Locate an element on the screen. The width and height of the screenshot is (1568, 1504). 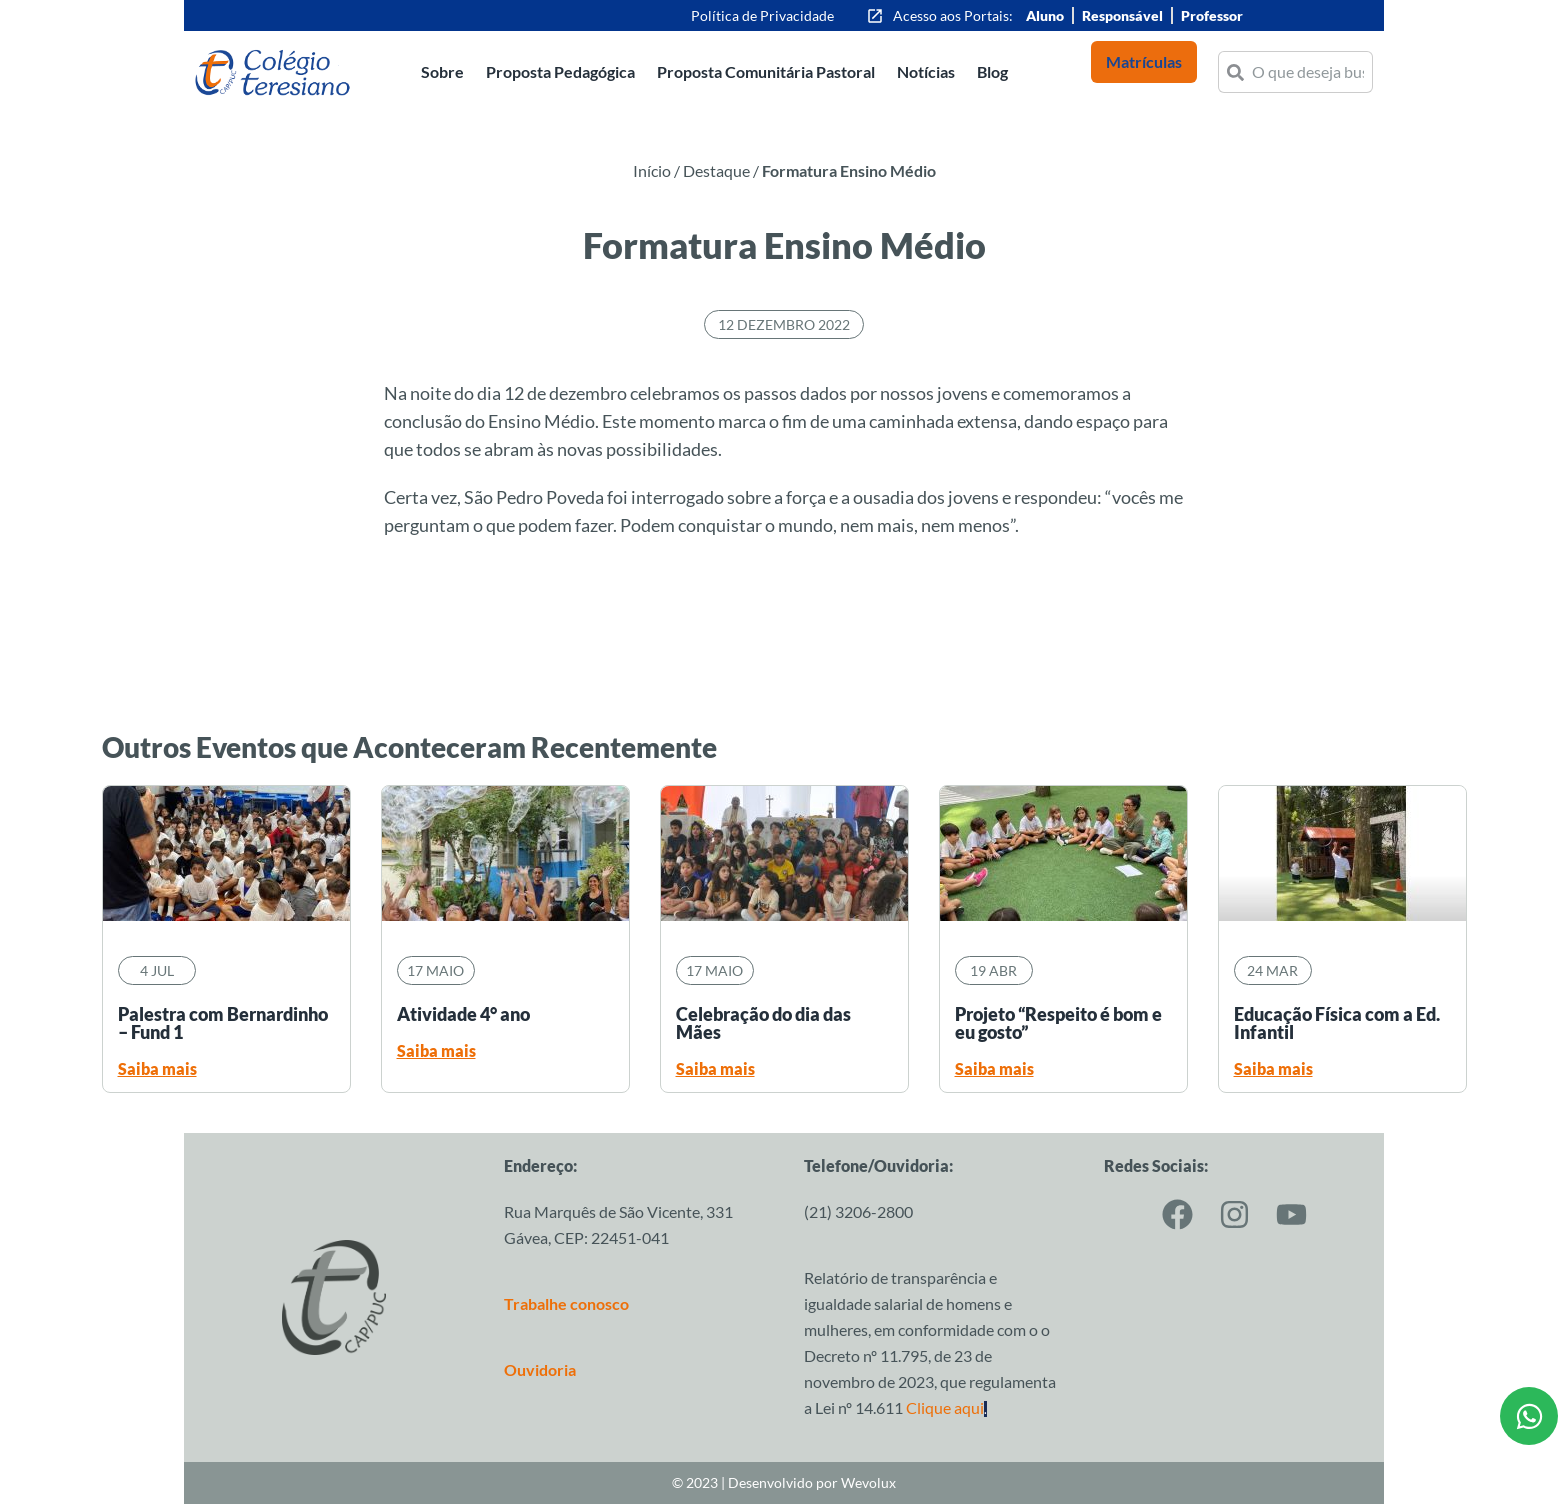
Destaque is located at coordinates (716, 170).